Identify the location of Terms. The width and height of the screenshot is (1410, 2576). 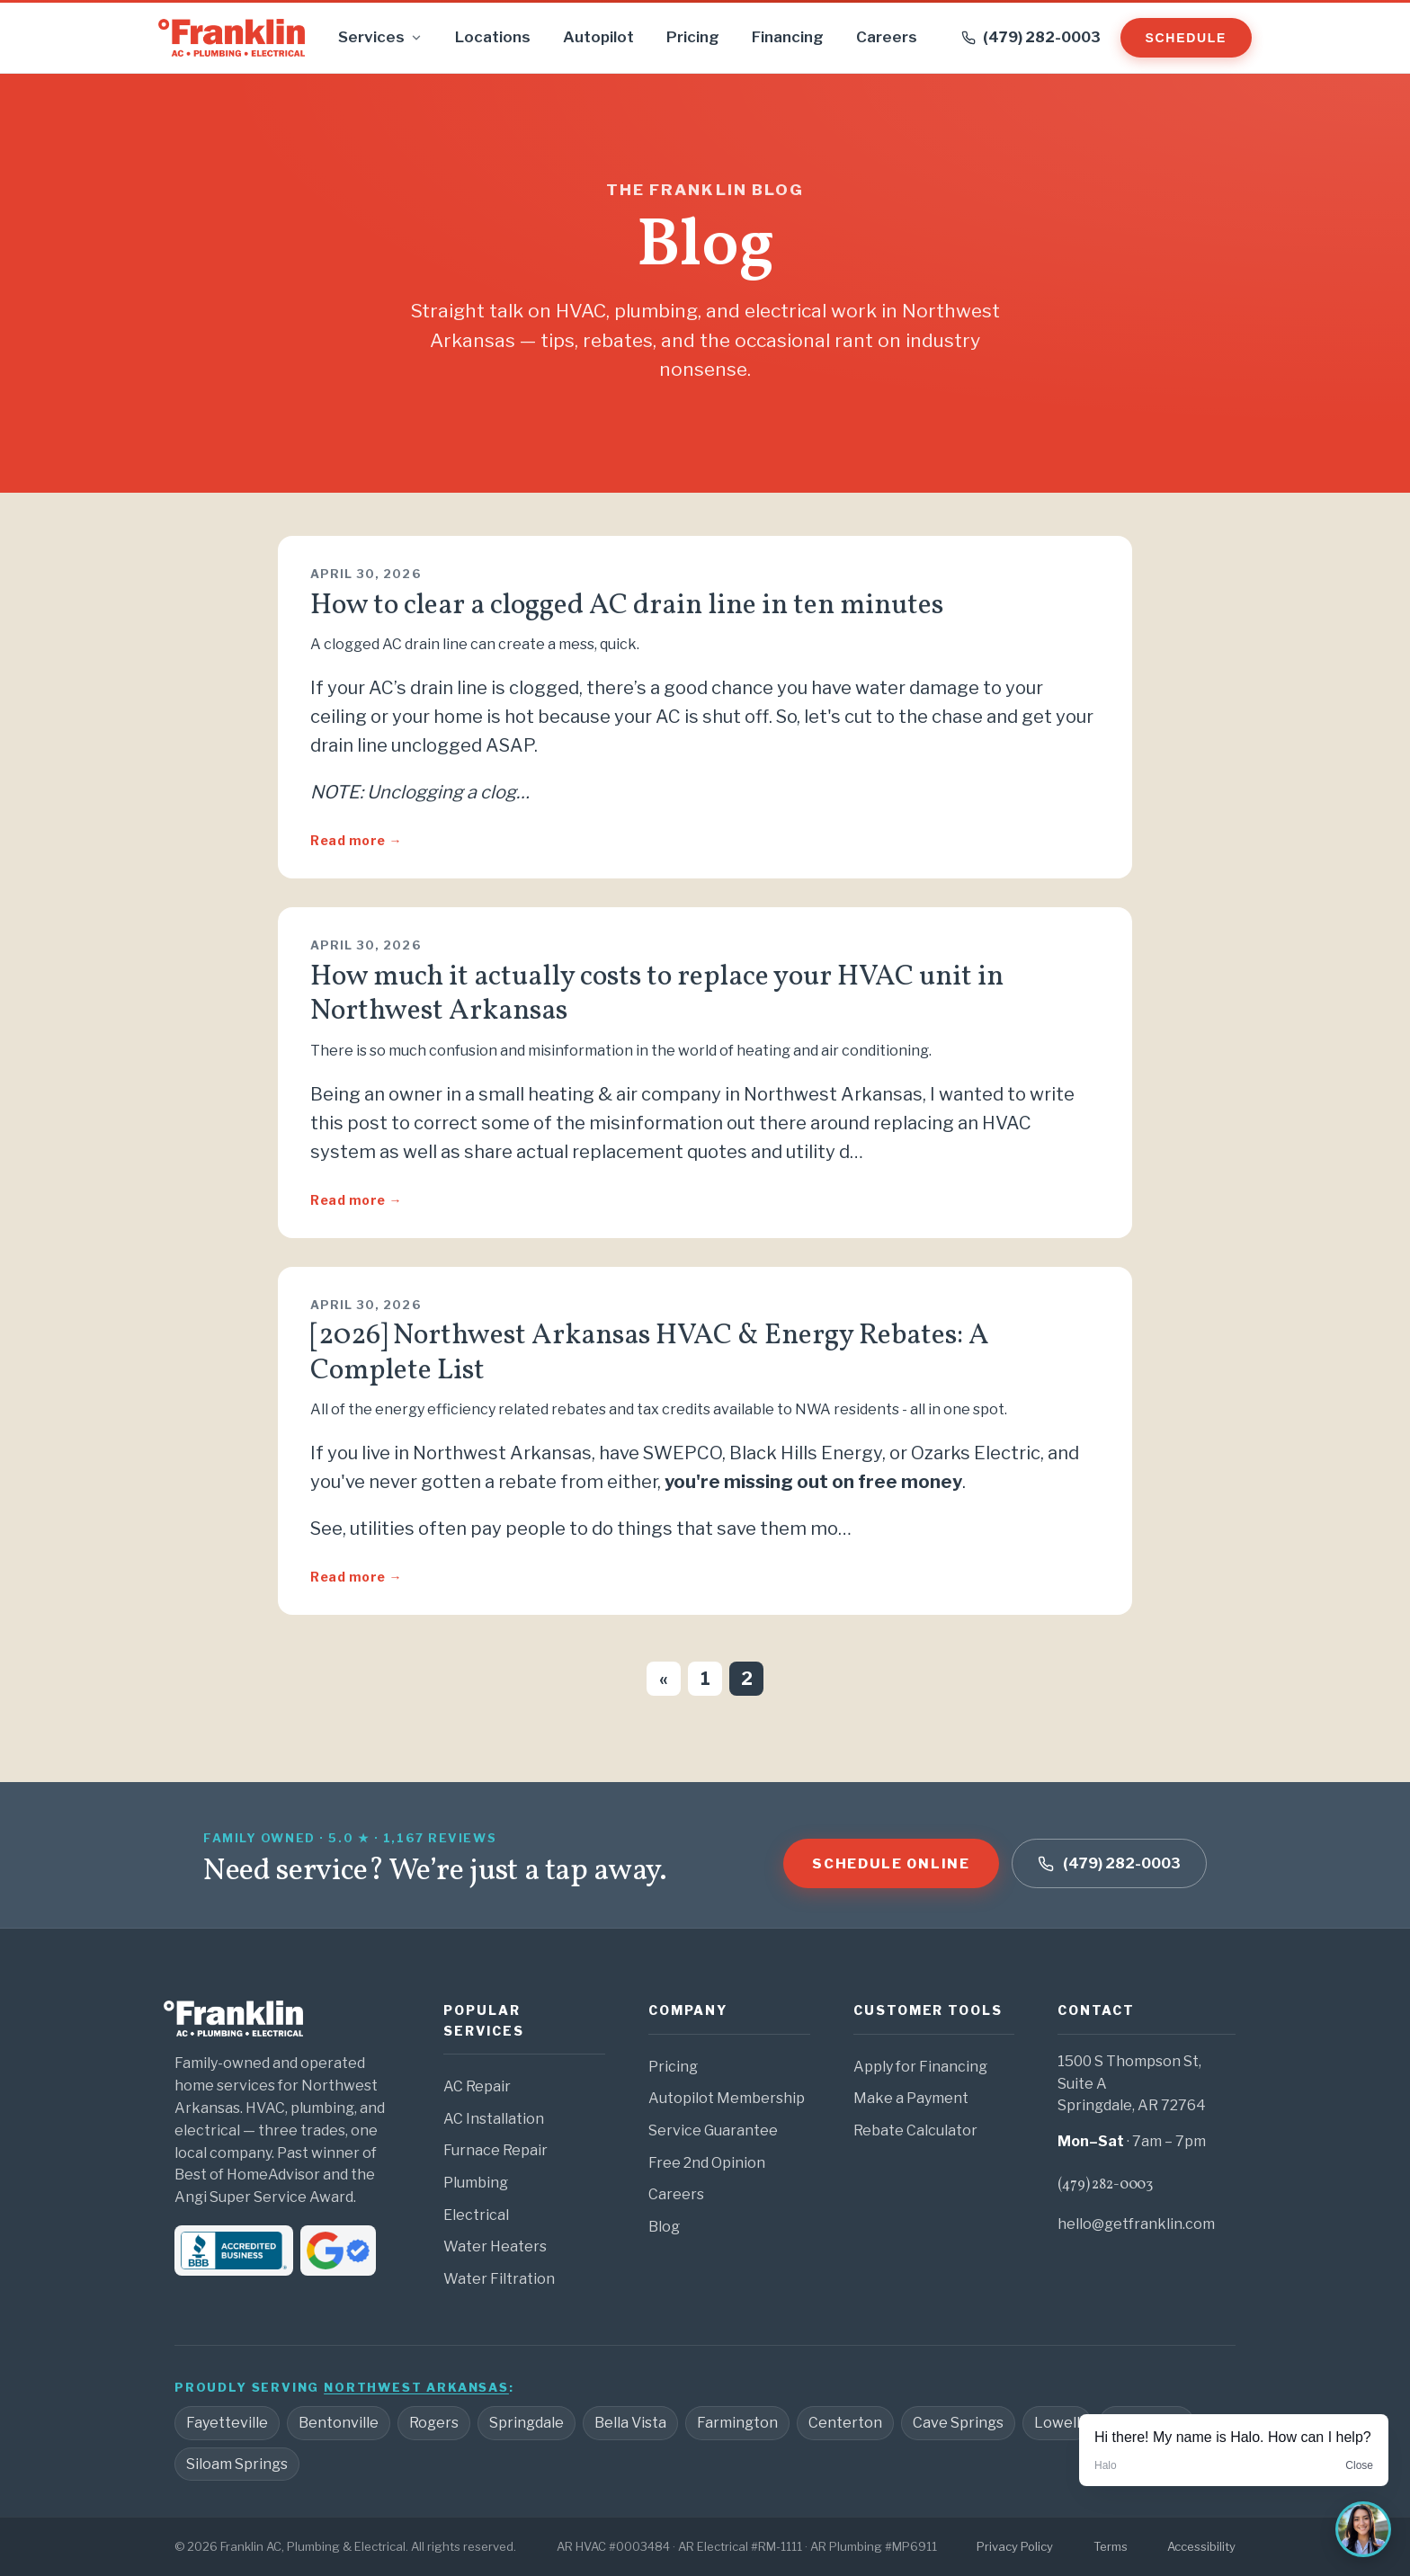
(1110, 2546).